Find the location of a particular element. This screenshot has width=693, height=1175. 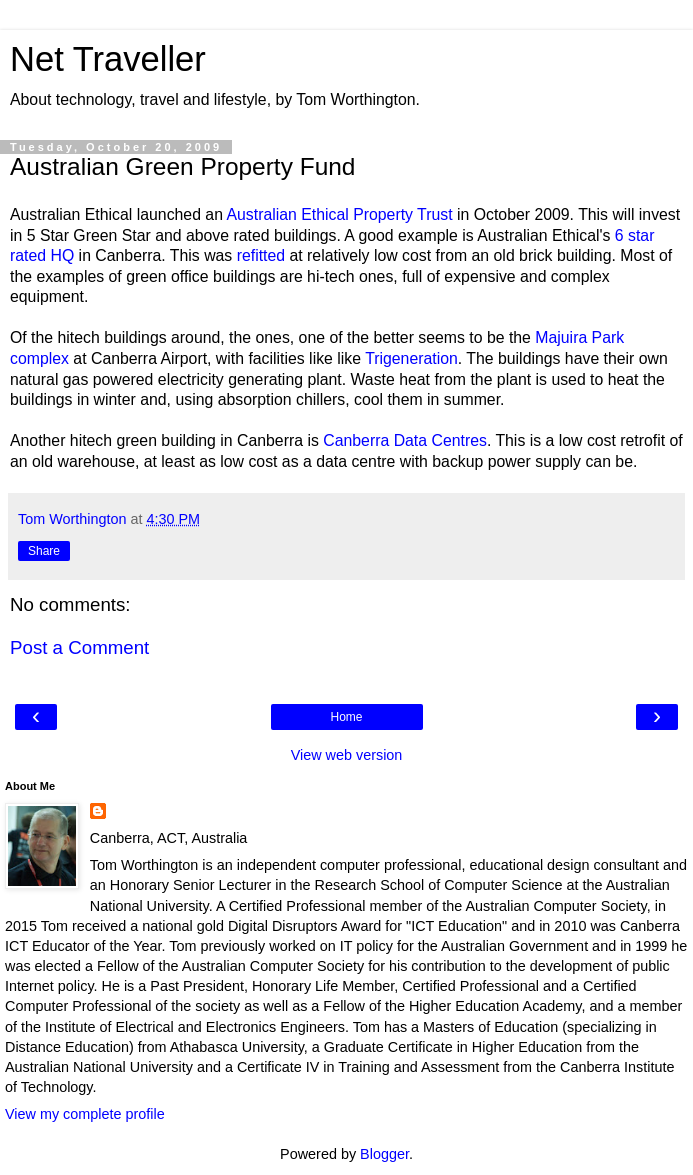

refitted is located at coordinates (261, 255).